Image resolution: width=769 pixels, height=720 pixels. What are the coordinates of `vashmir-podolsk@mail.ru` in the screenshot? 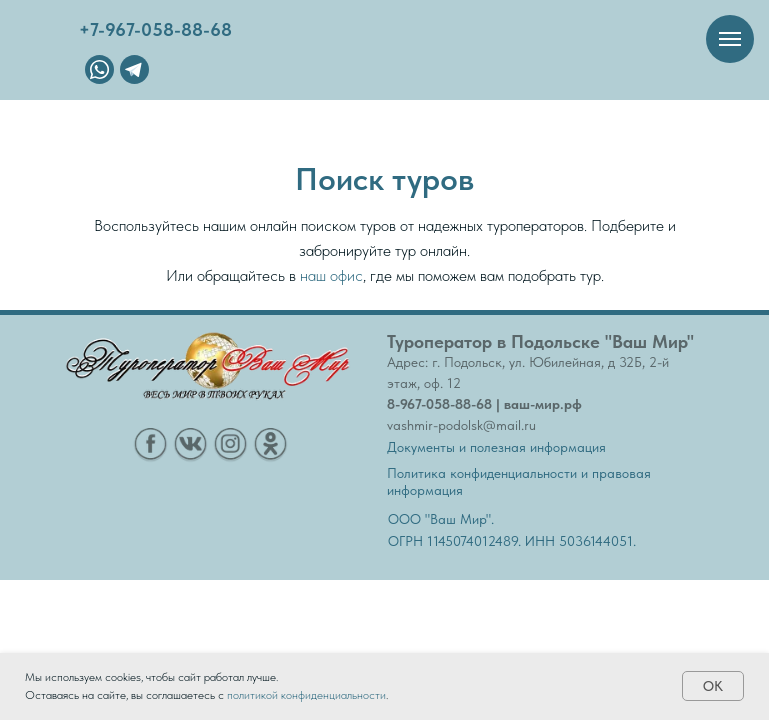 It's located at (461, 425).